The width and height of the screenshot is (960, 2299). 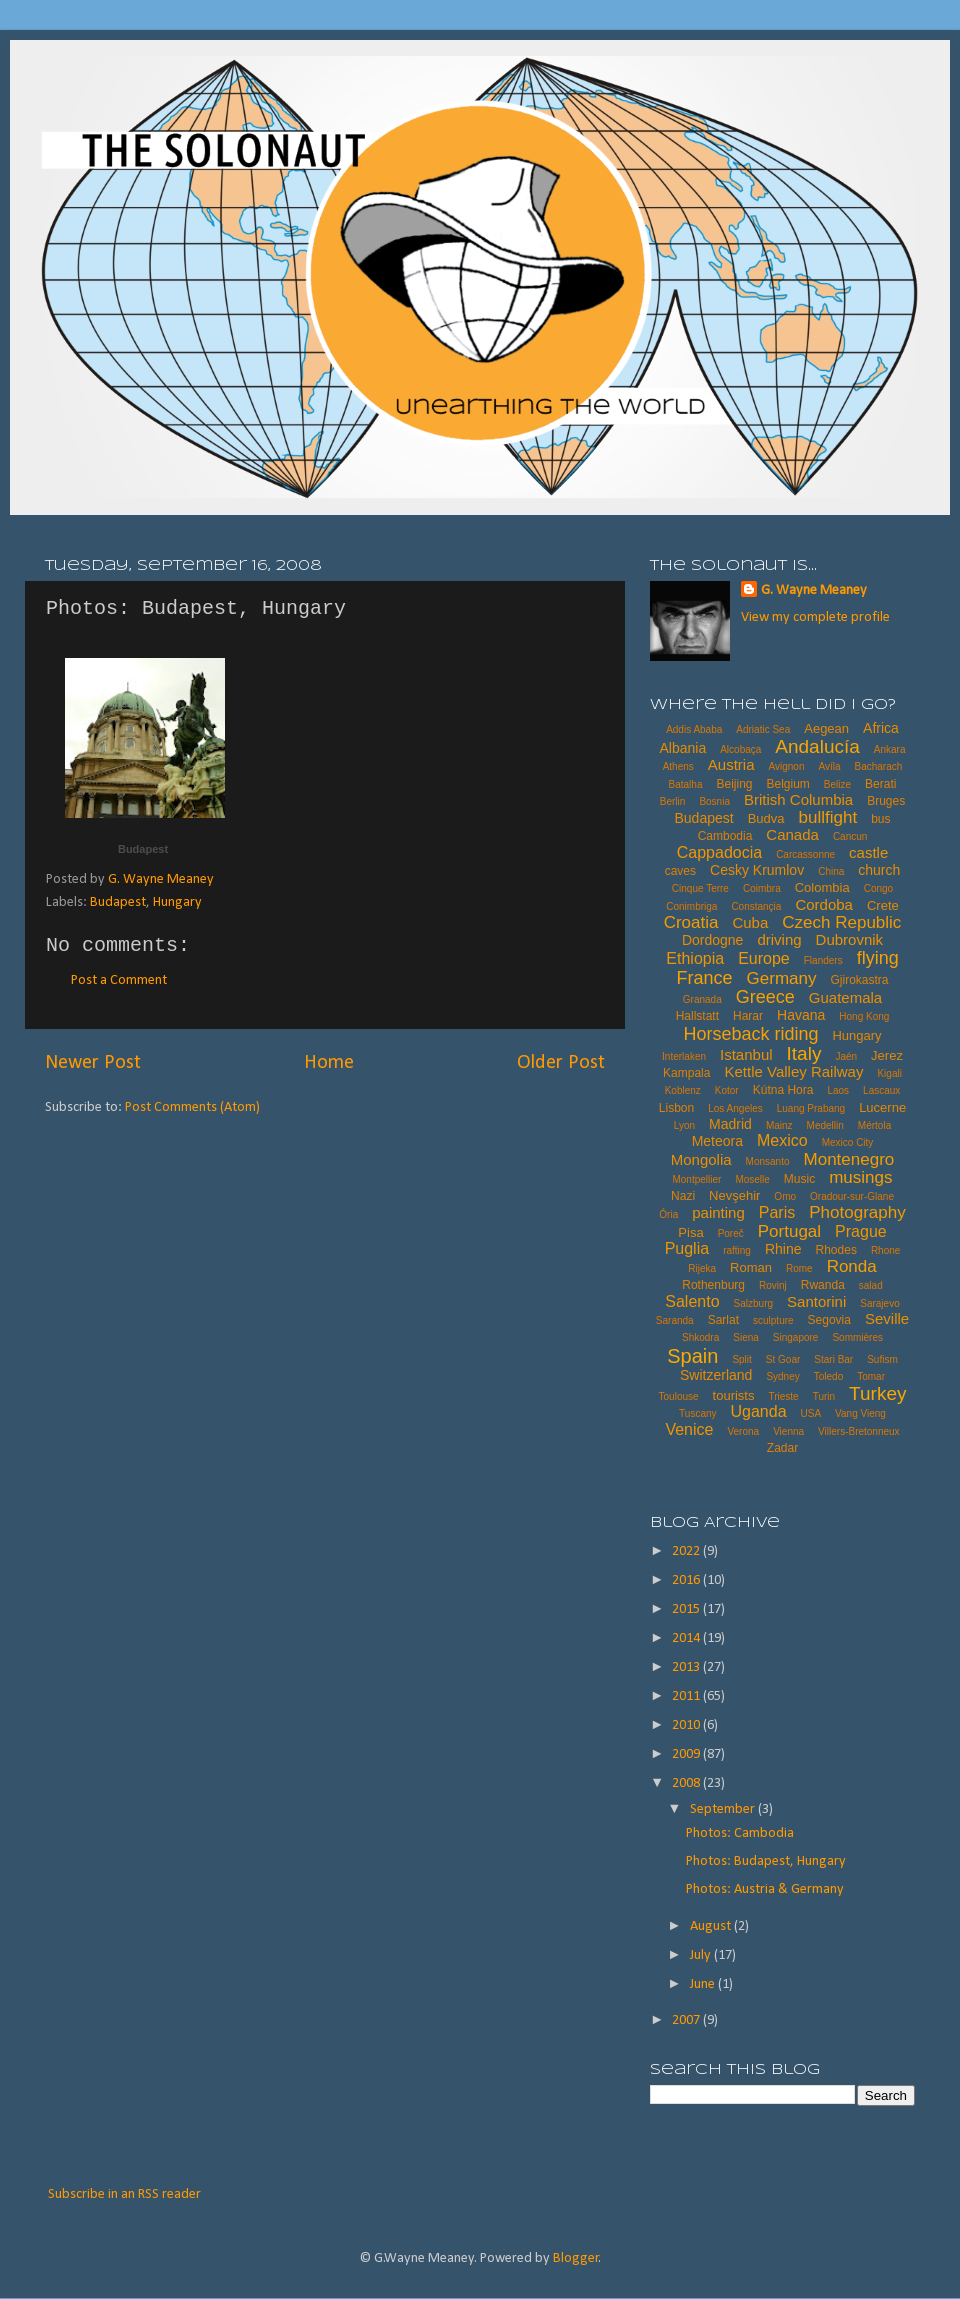 What do you see at coordinates (751, 1267) in the screenshot?
I see `Roman` at bounding box center [751, 1267].